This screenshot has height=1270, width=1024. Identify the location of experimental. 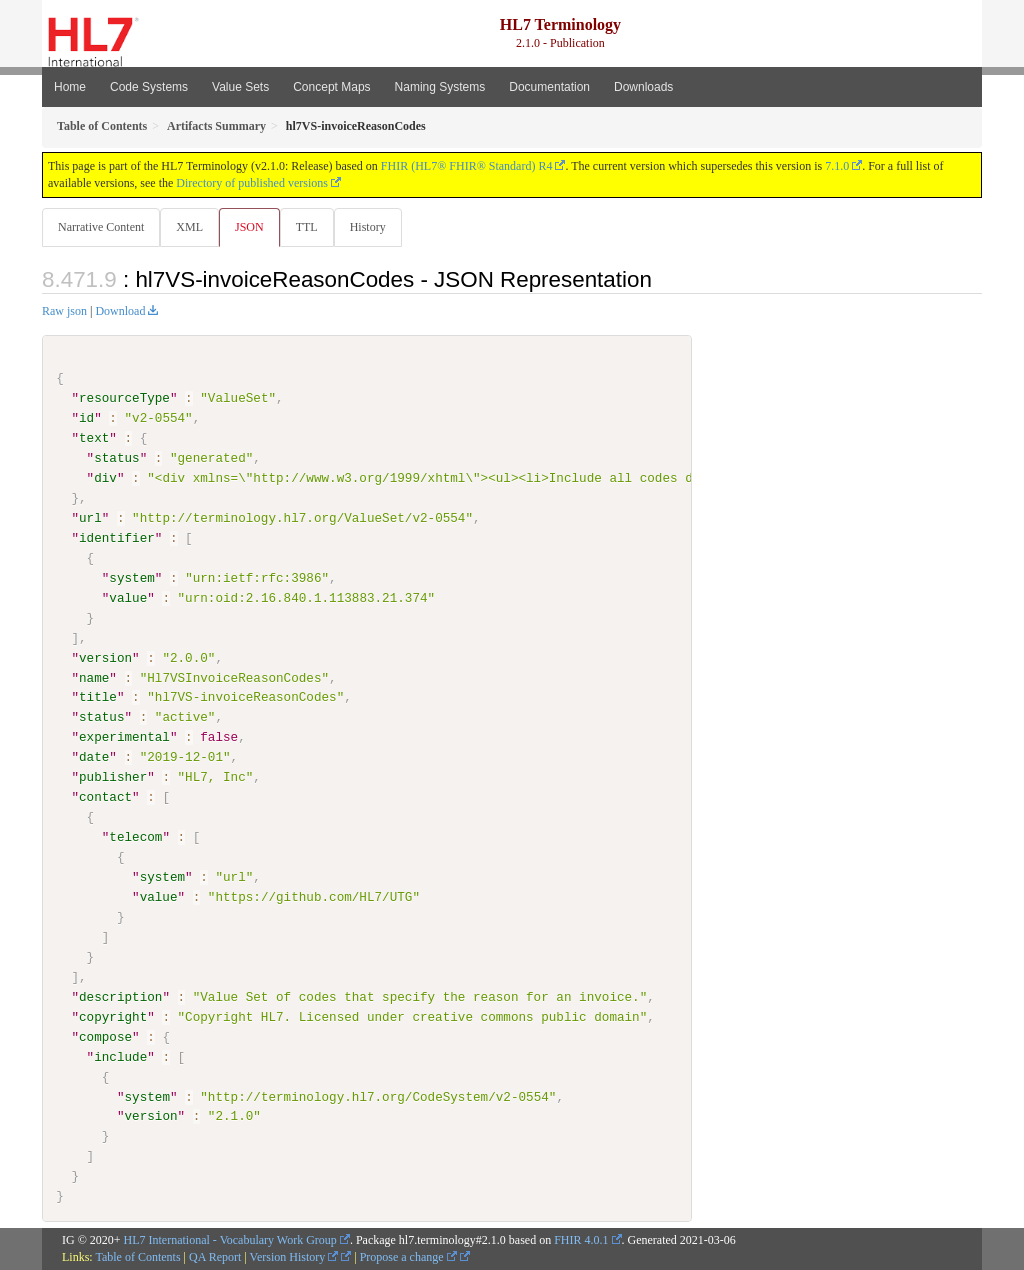
(124, 738).